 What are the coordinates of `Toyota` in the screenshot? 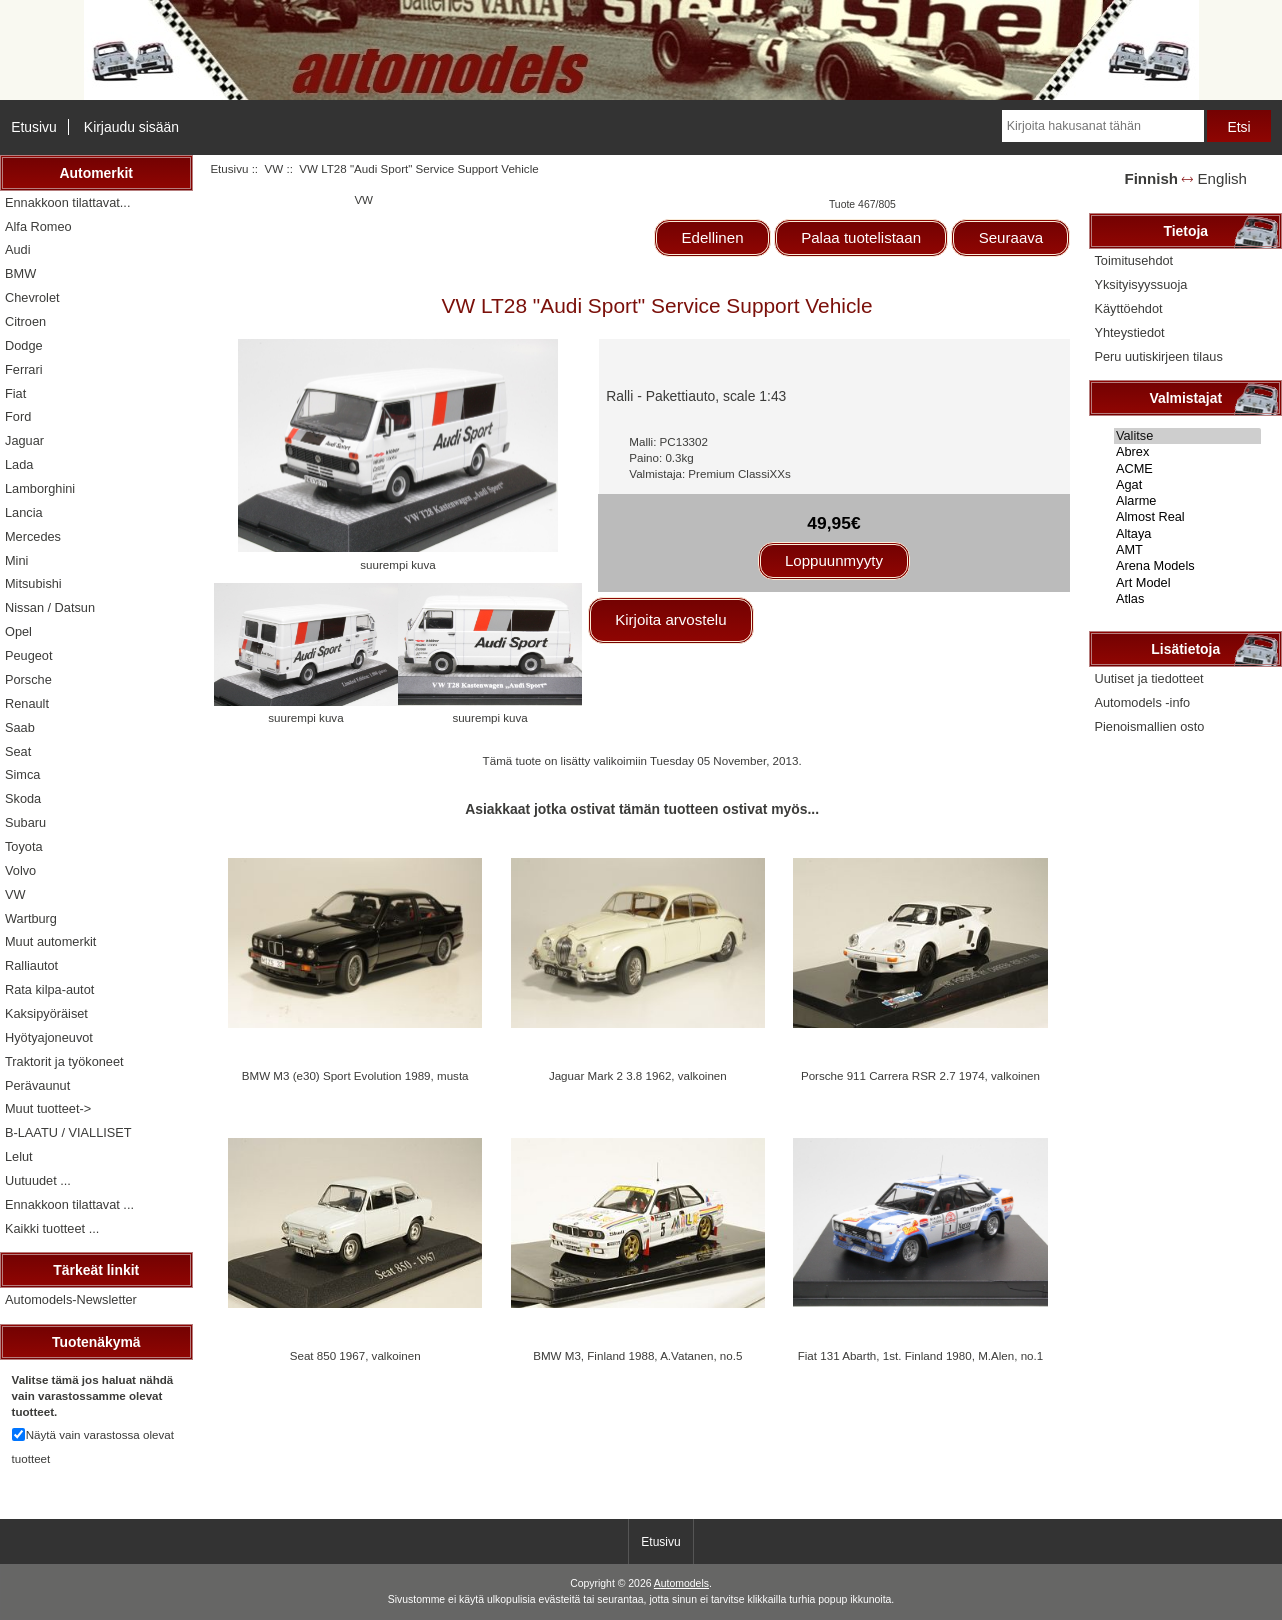 It's located at (24, 846).